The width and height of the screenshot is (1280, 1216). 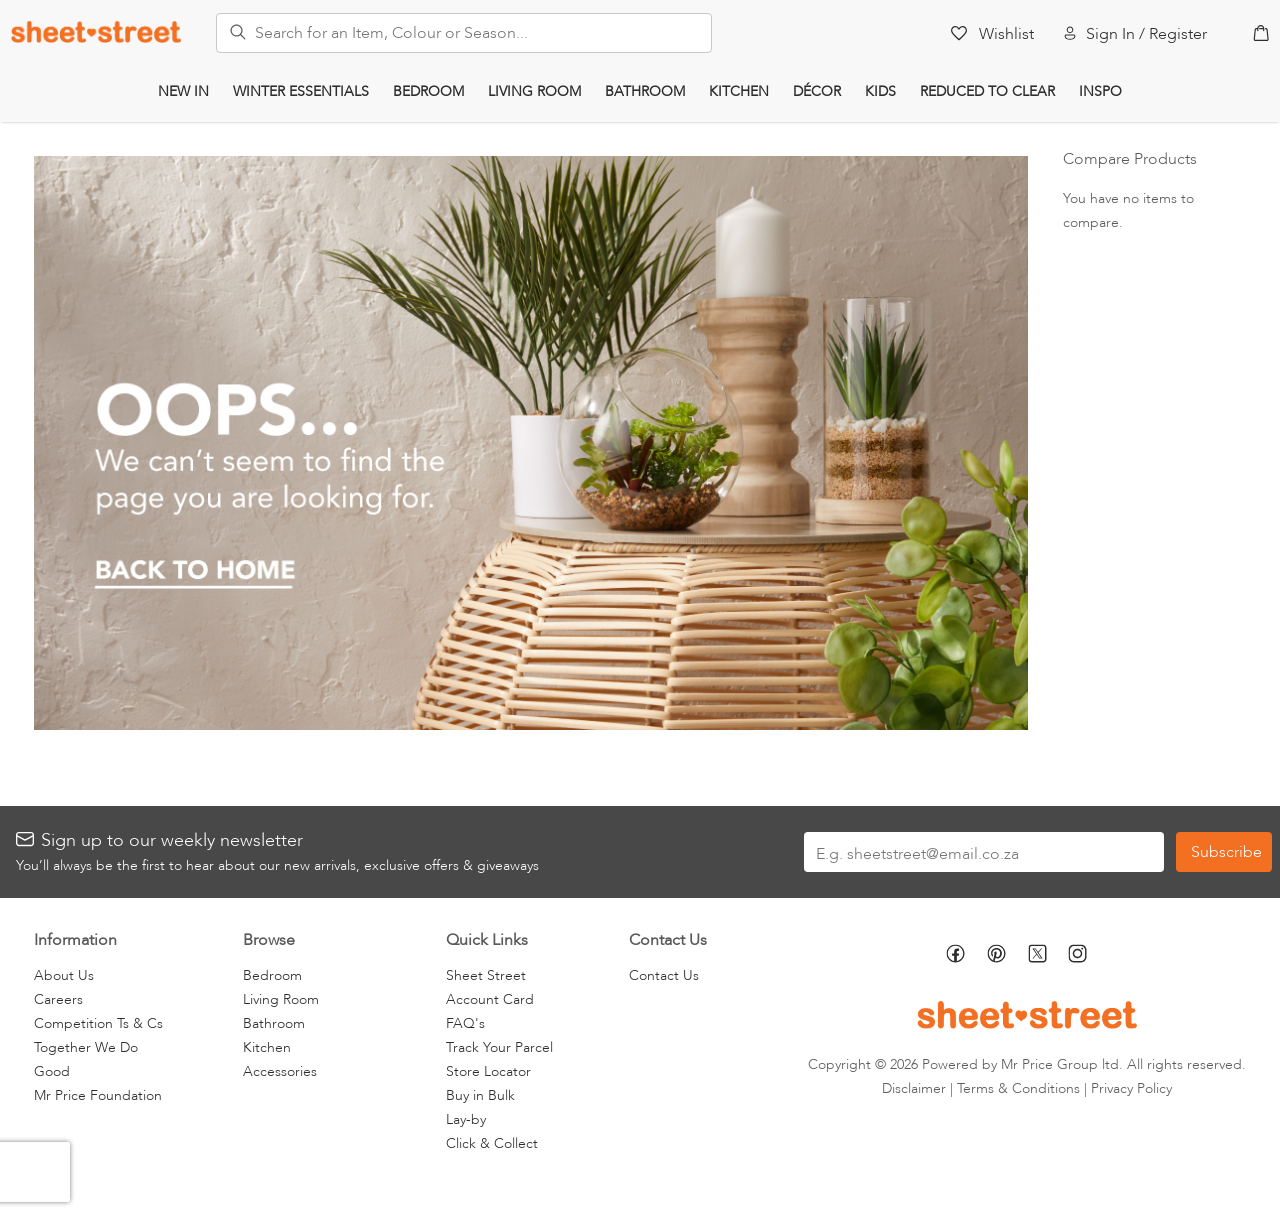 I want to click on Bedroom, so click(x=428, y=91).